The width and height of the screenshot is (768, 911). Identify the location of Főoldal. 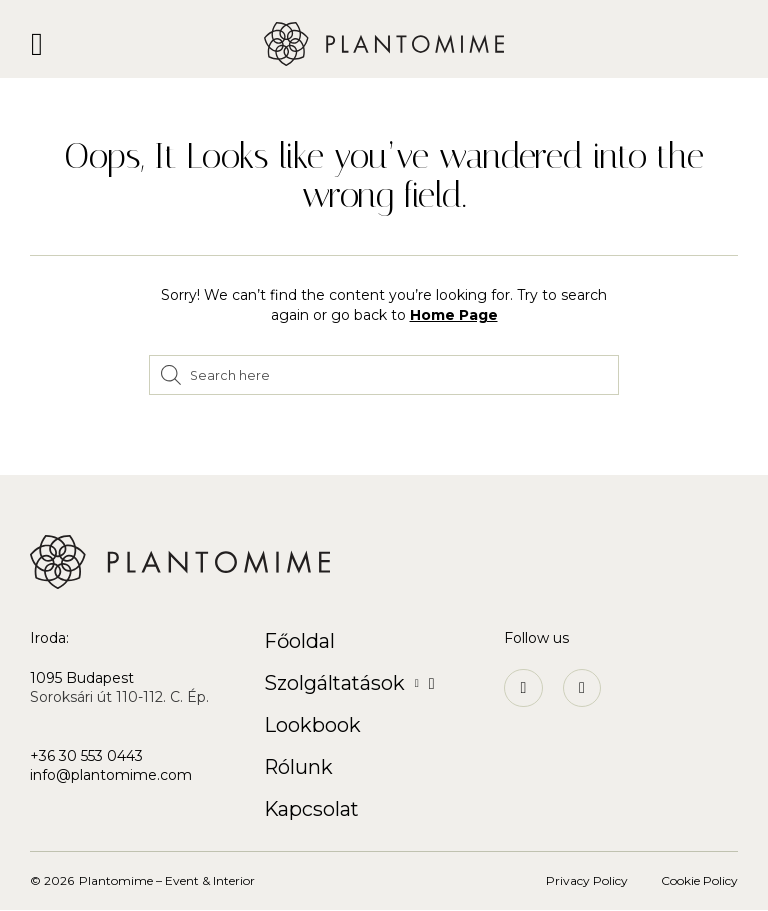
(300, 641).